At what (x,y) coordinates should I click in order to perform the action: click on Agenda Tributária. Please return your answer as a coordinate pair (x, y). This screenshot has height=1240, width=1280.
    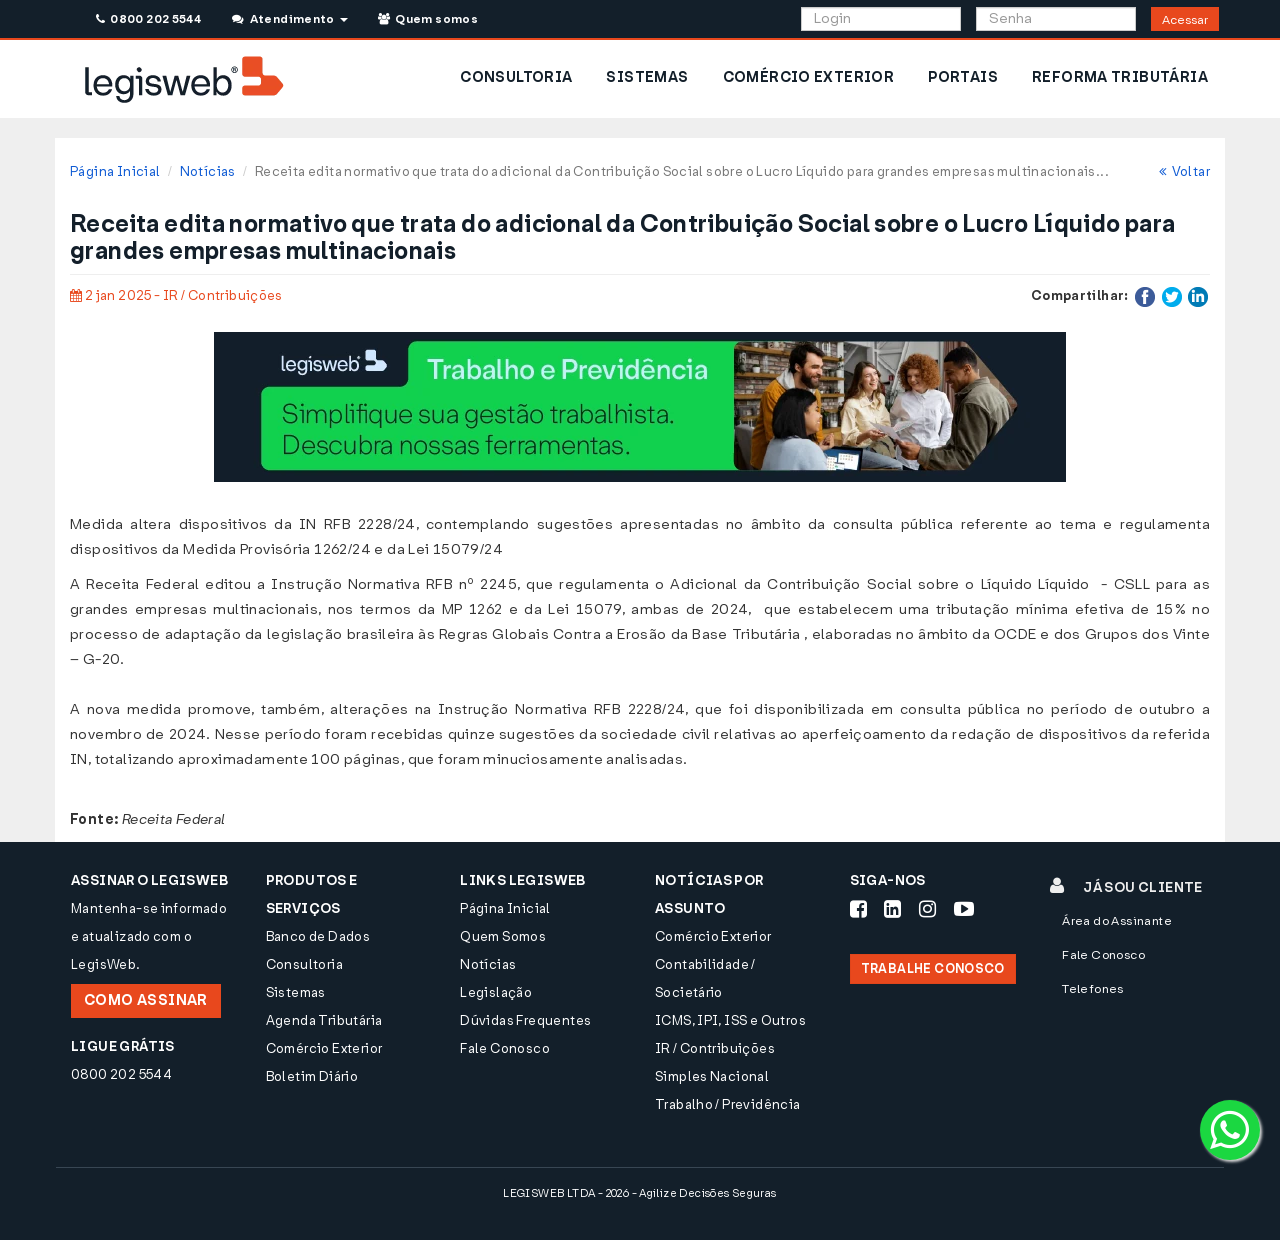
    Looking at the image, I should click on (324, 1020).